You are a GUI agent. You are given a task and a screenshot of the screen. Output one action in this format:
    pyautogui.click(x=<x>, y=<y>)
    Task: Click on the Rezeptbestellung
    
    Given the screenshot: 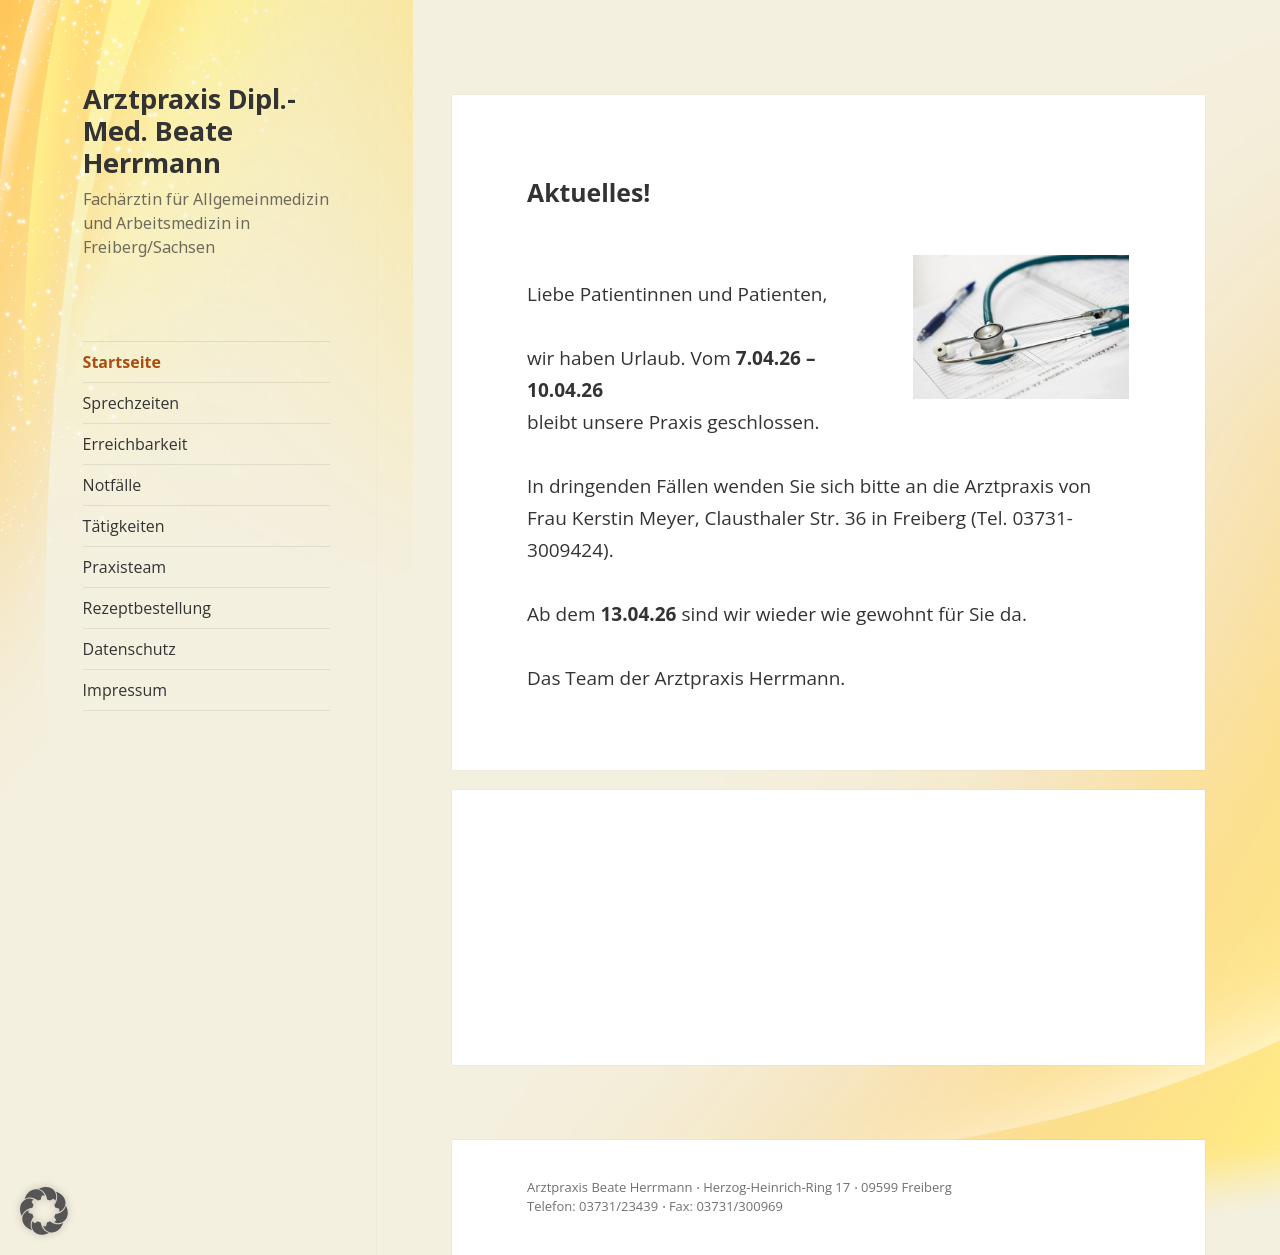 What is the action you would take?
    pyautogui.click(x=147, y=608)
    